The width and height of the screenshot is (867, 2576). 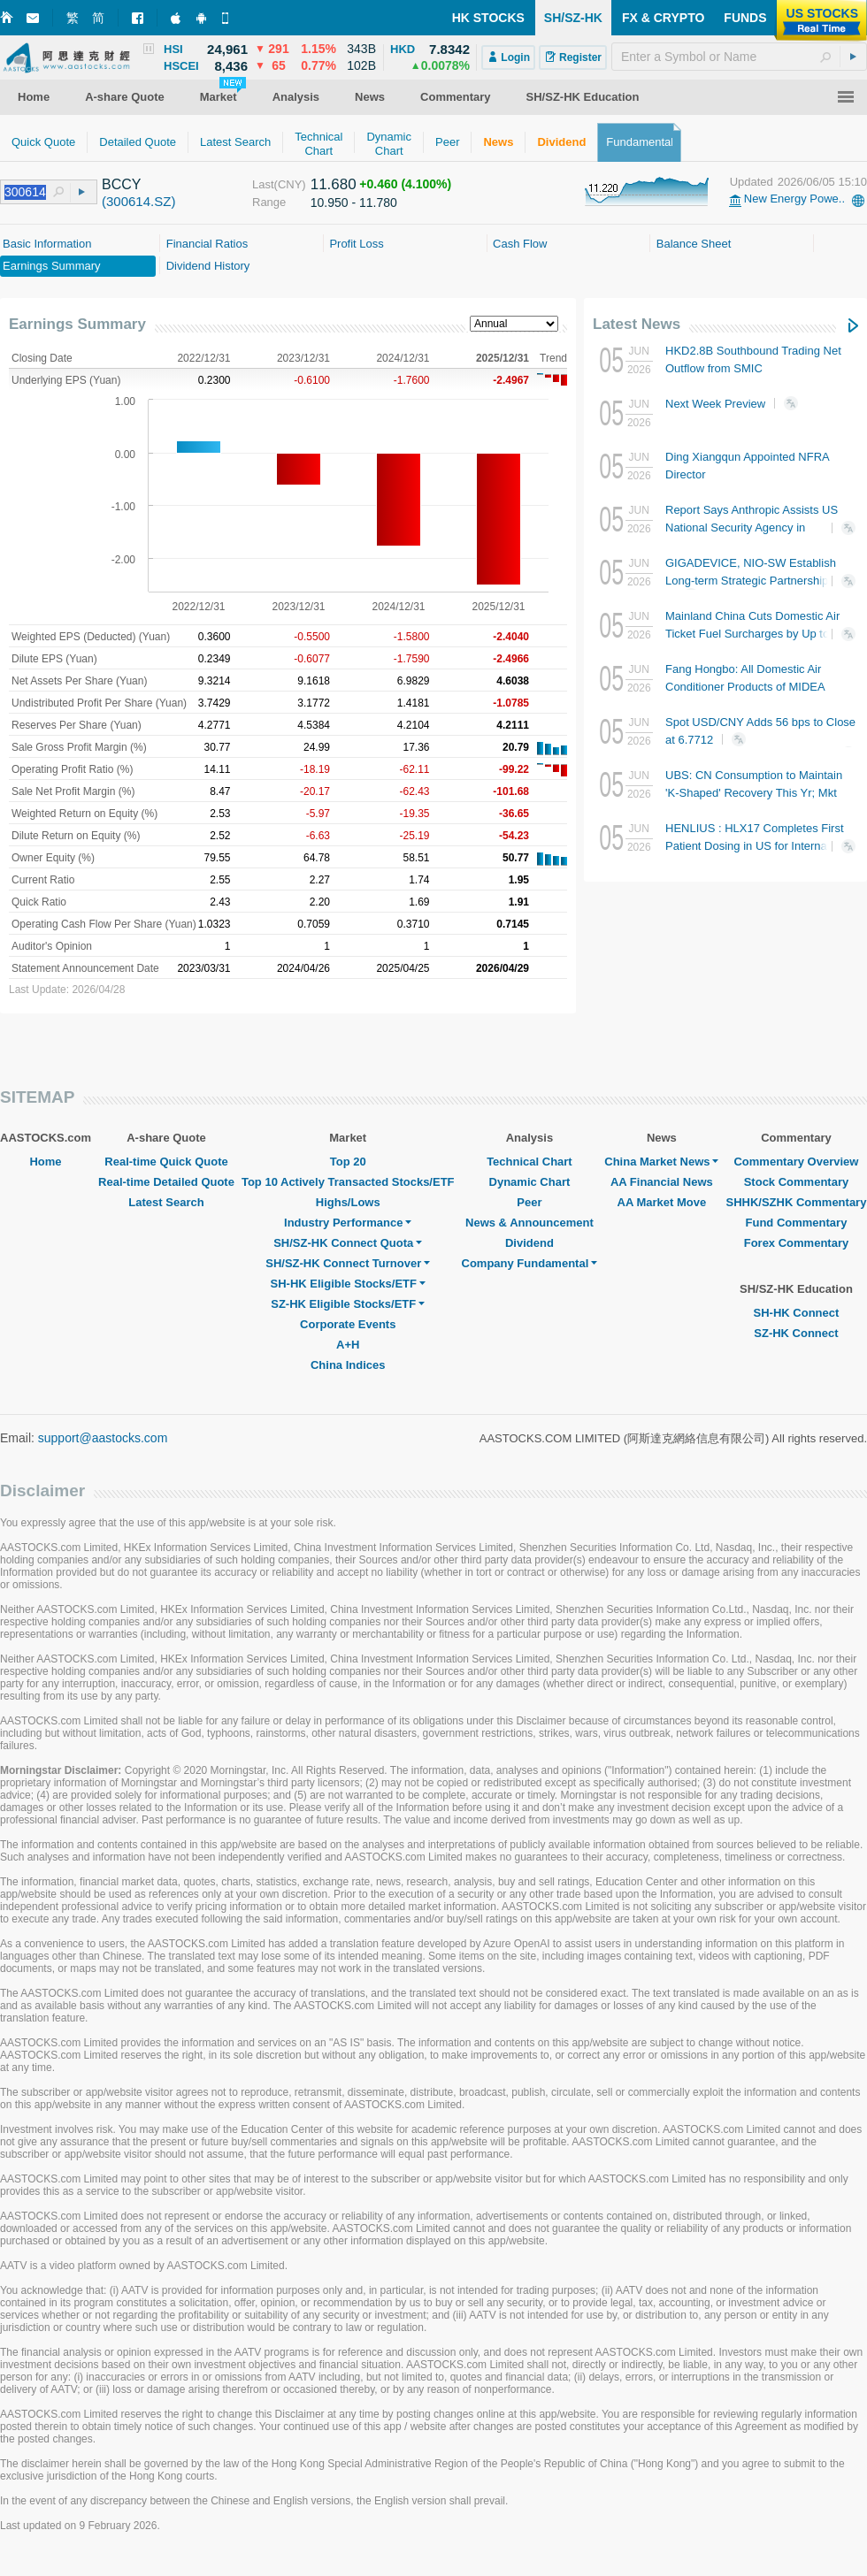 What do you see at coordinates (165, 1202) in the screenshot?
I see `Latest Search` at bounding box center [165, 1202].